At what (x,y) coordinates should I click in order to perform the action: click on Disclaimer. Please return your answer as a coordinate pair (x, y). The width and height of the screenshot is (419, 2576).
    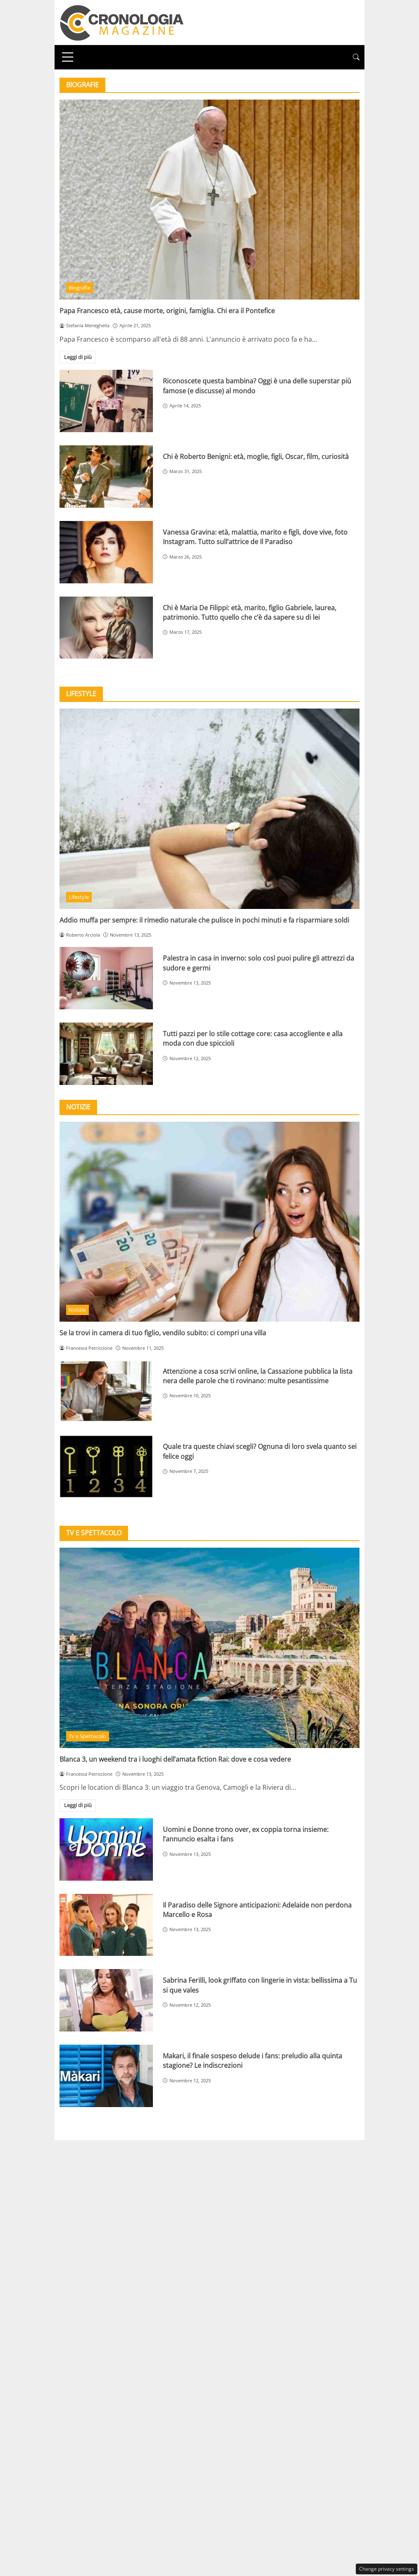
    Looking at the image, I should click on (260, 2148).